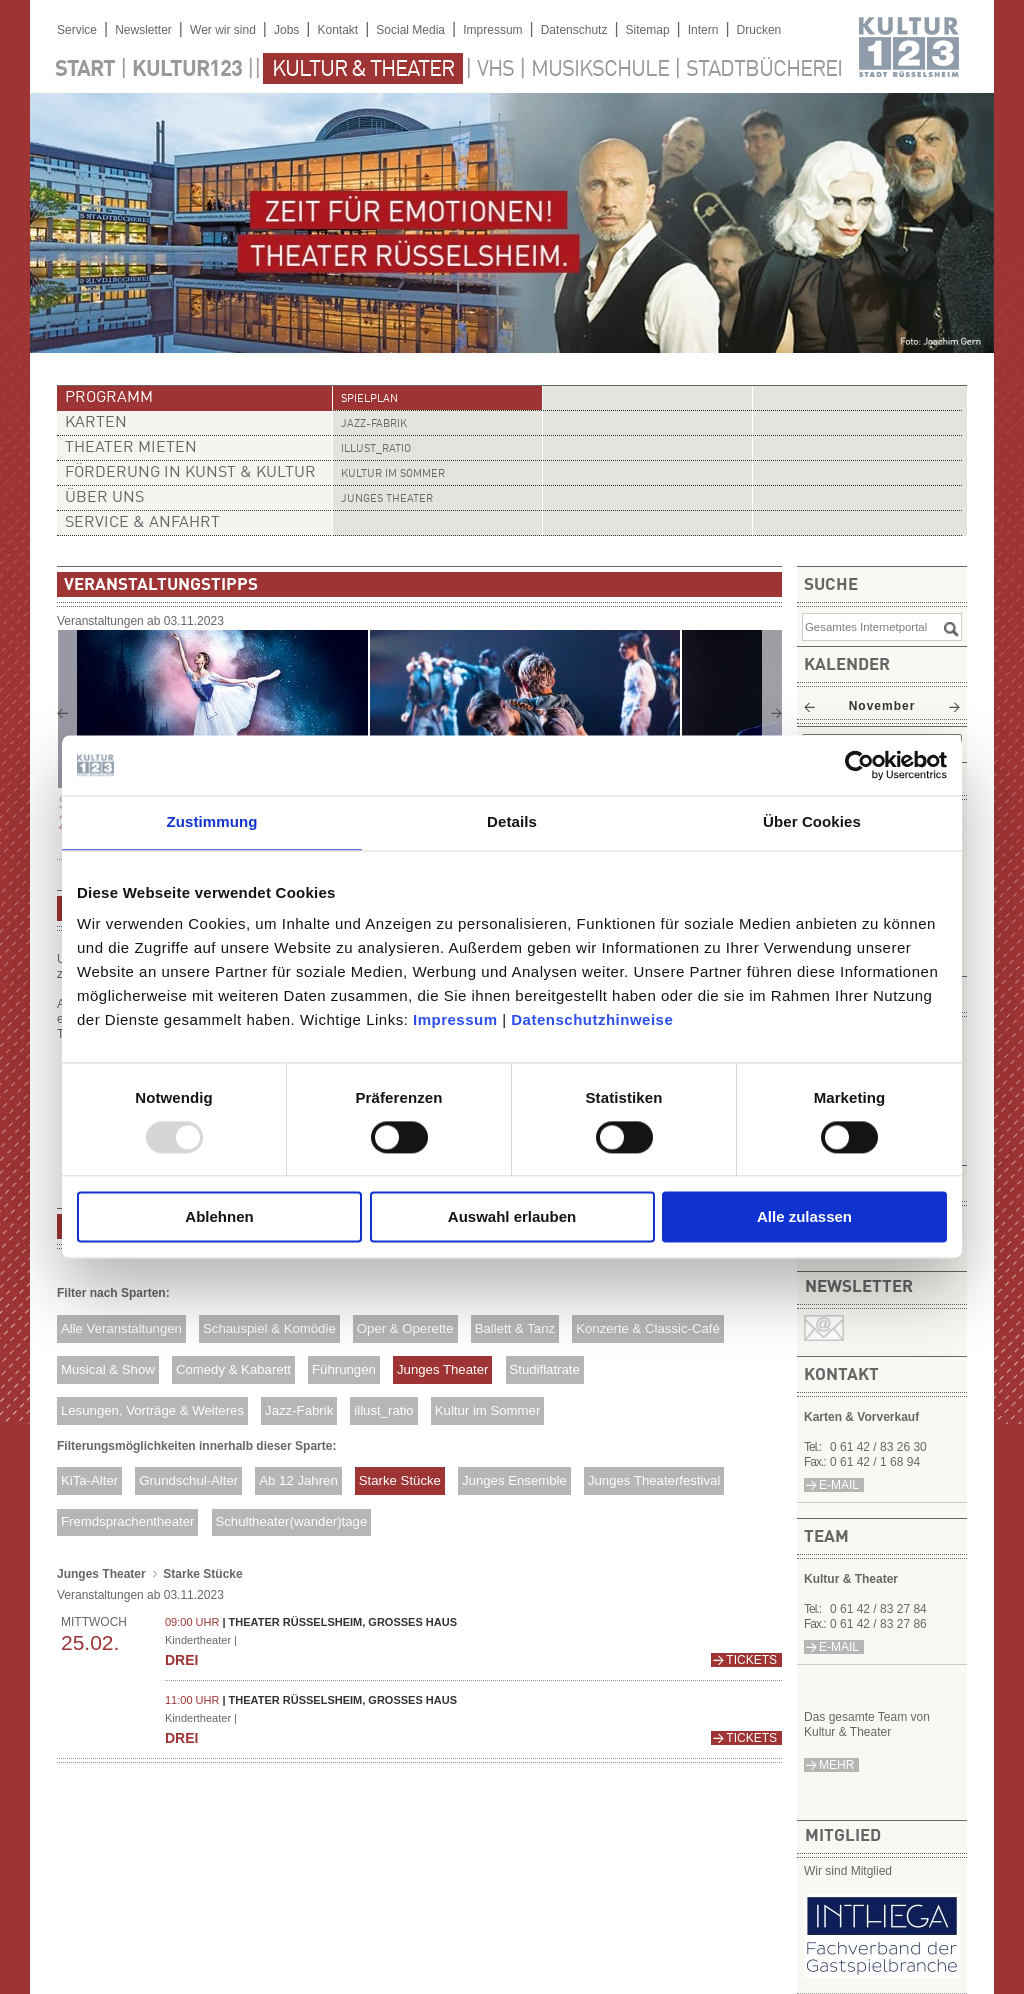  I want to click on Details [tab], so click(512, 821).